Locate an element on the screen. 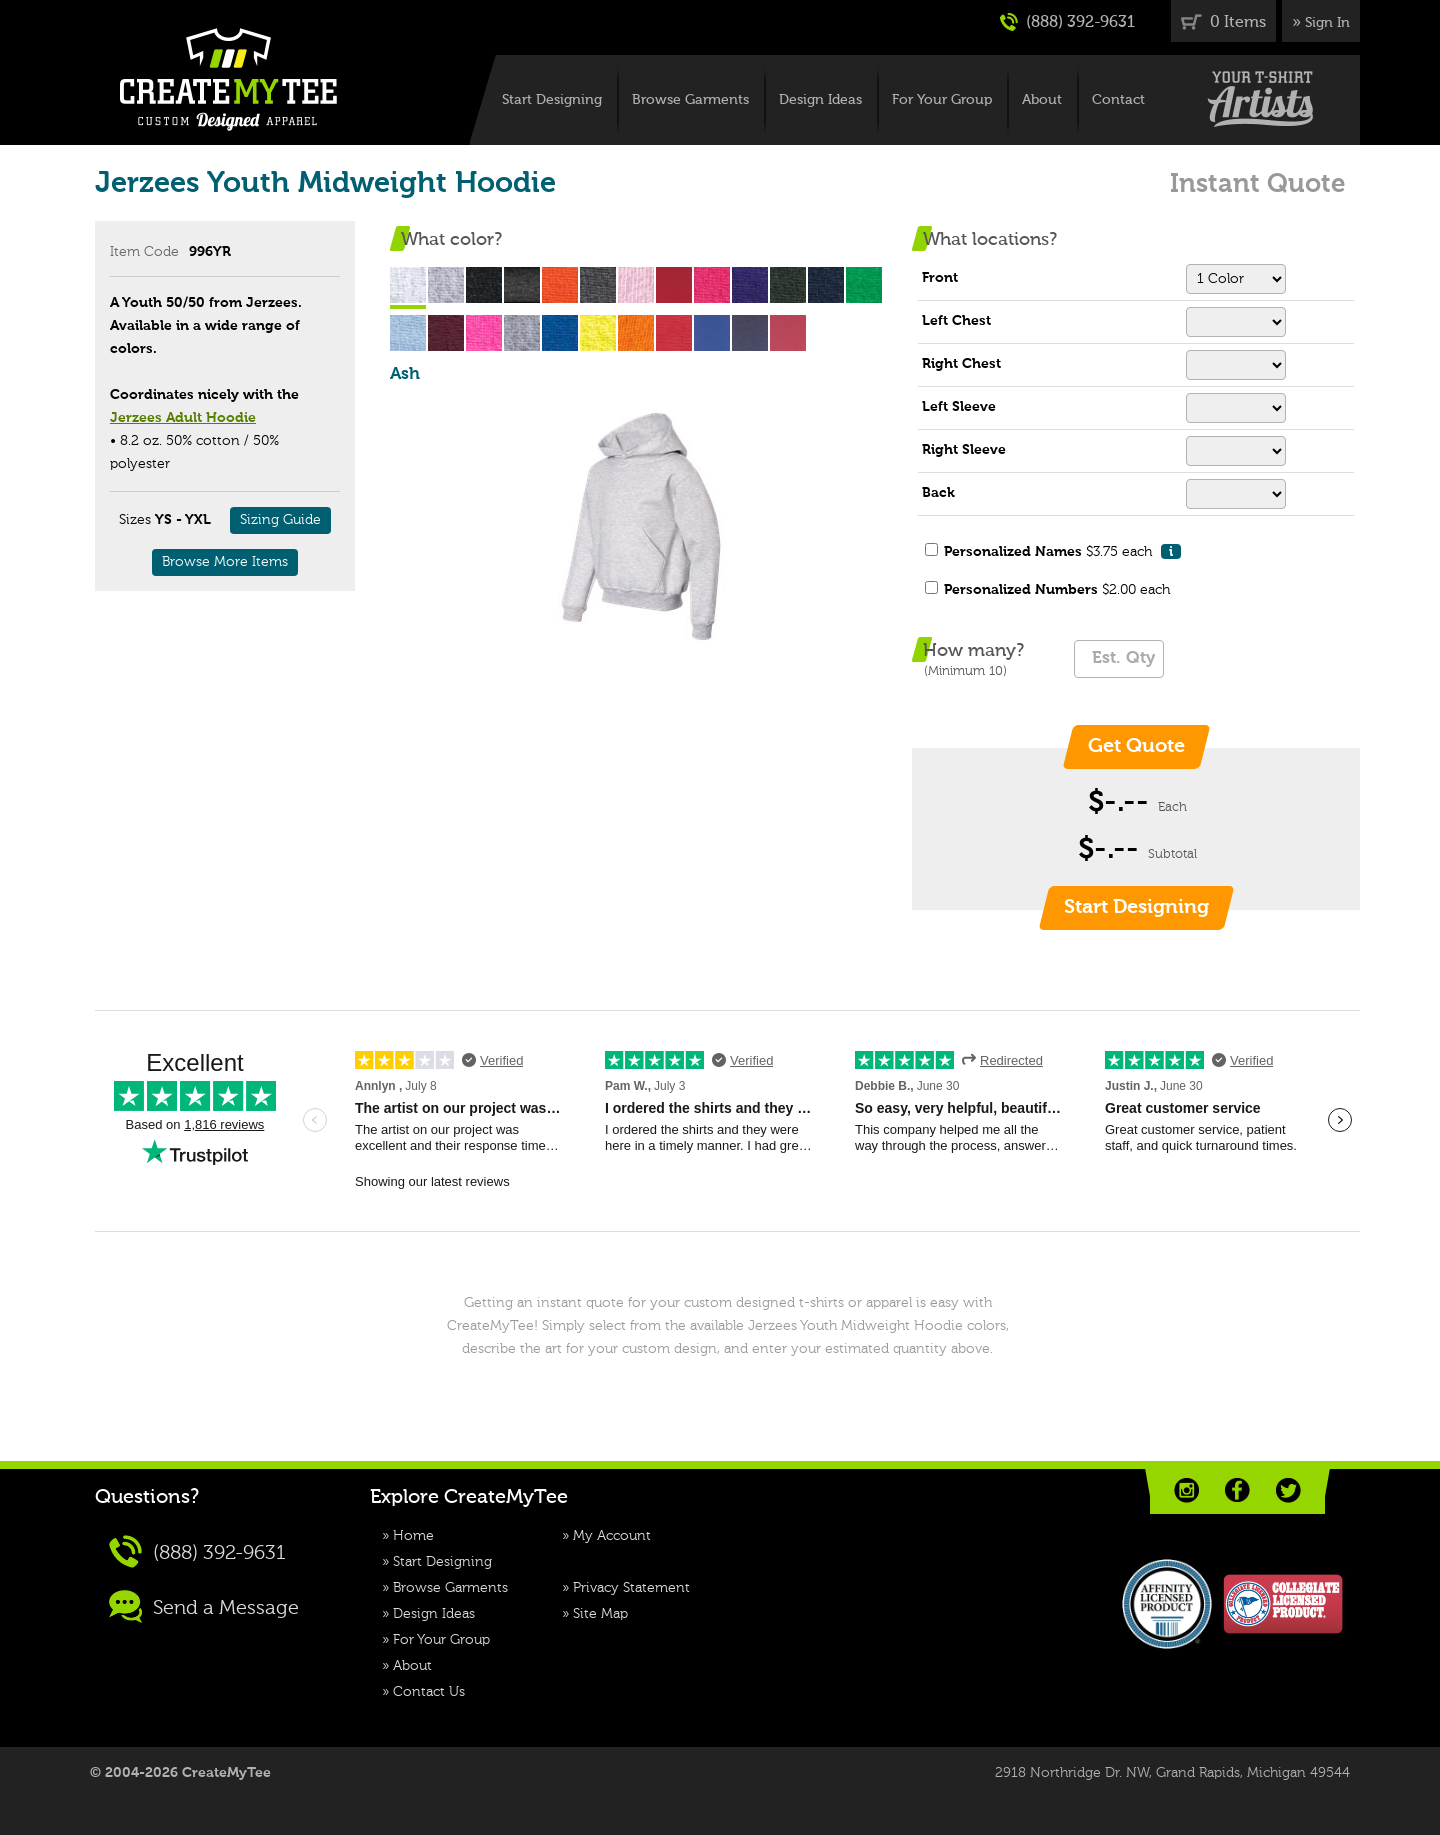 This screenshot has width=1440, height=1835. Privacy Statement is located at coordinates (631, 1588).